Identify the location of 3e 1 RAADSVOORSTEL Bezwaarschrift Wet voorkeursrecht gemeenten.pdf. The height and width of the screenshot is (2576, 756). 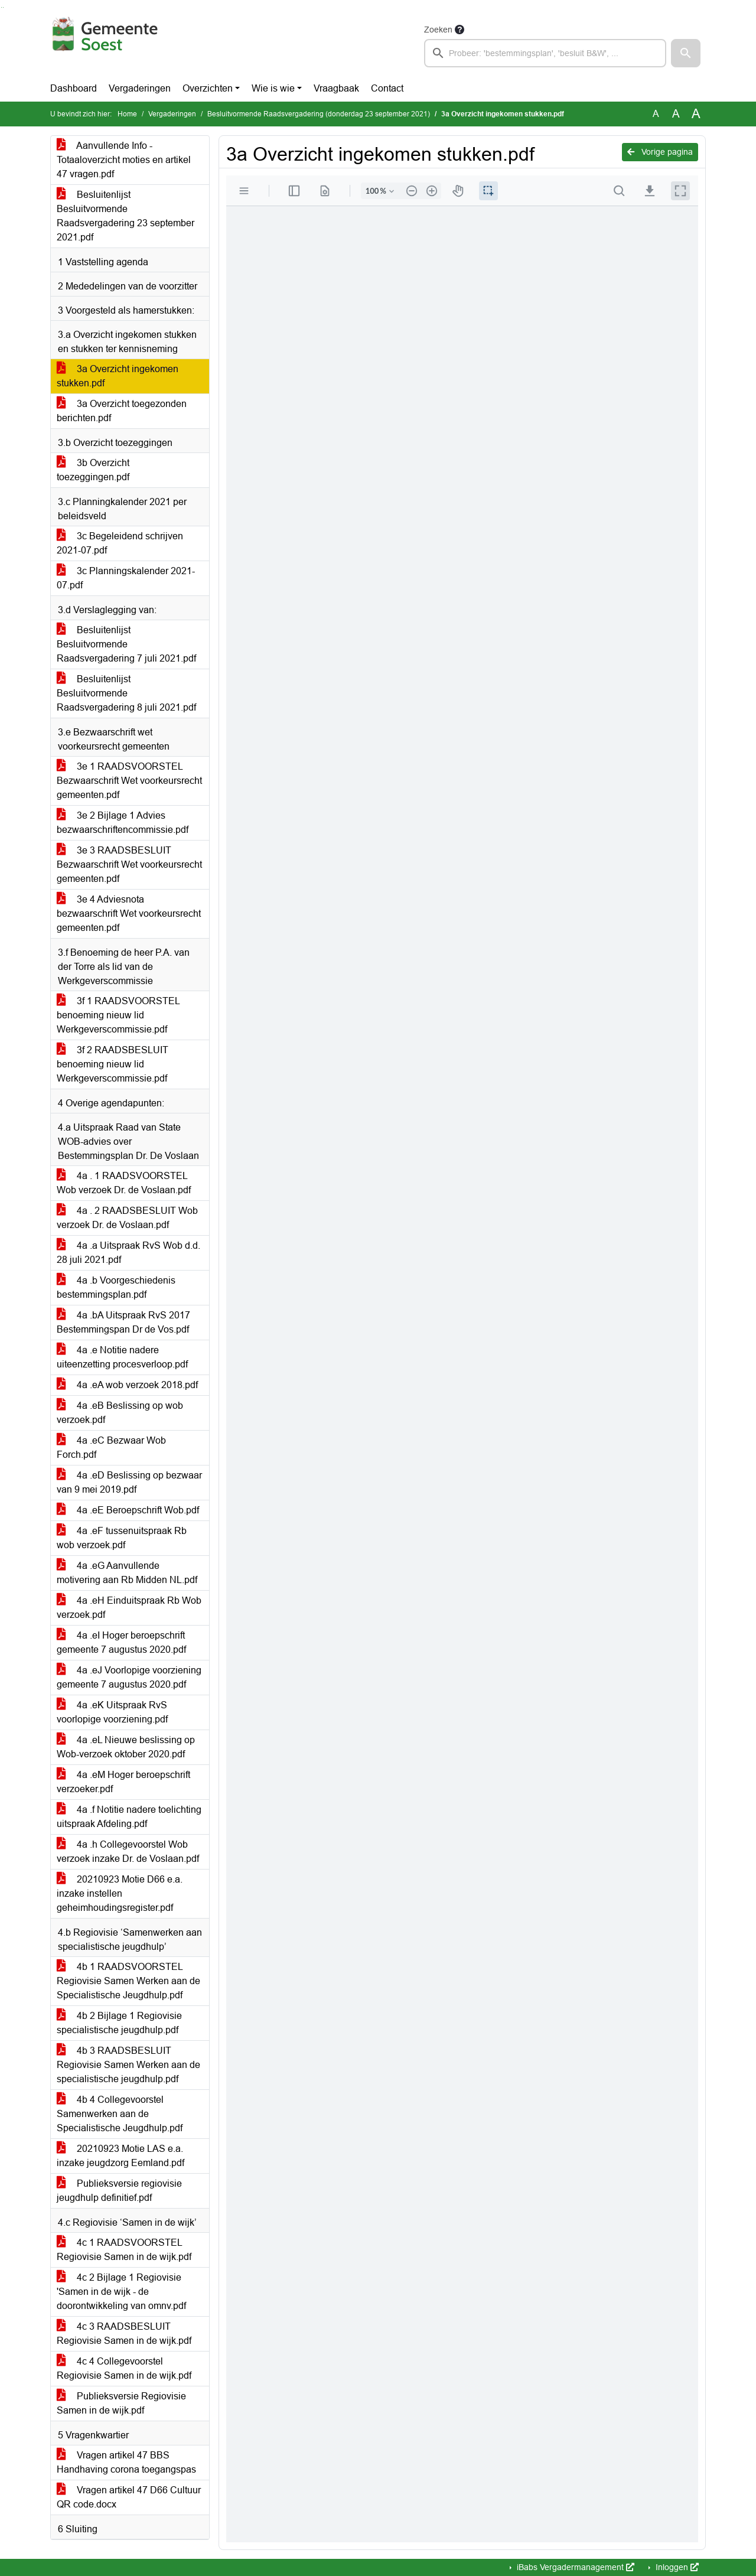
(129, 780).